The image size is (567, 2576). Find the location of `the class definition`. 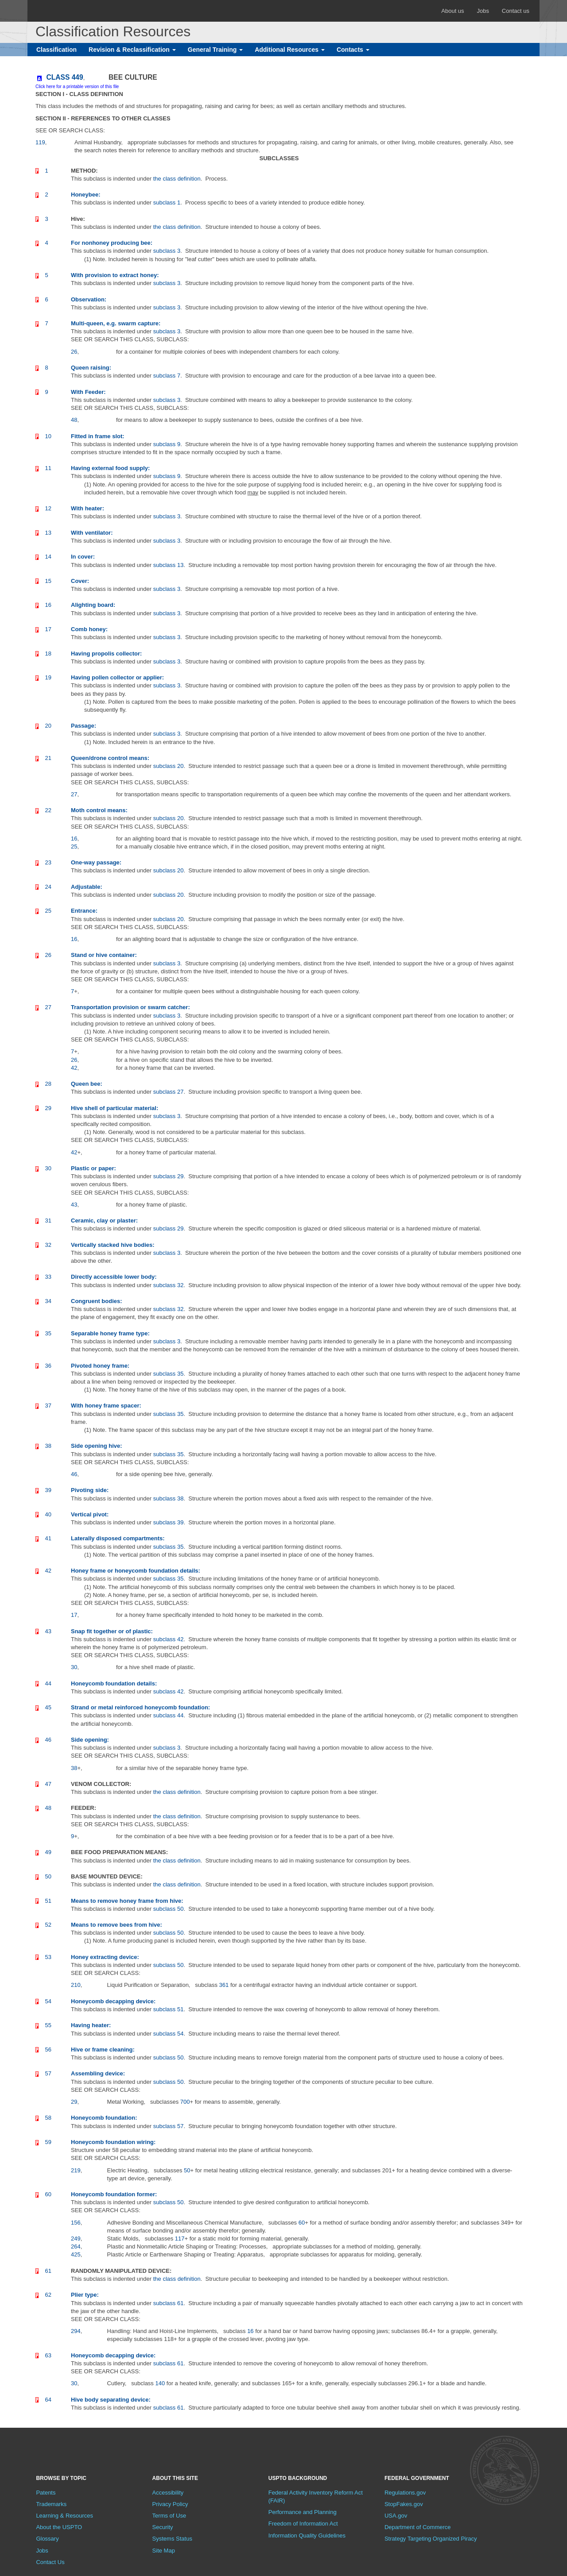

the class definition is located at coordinates (177, 178).